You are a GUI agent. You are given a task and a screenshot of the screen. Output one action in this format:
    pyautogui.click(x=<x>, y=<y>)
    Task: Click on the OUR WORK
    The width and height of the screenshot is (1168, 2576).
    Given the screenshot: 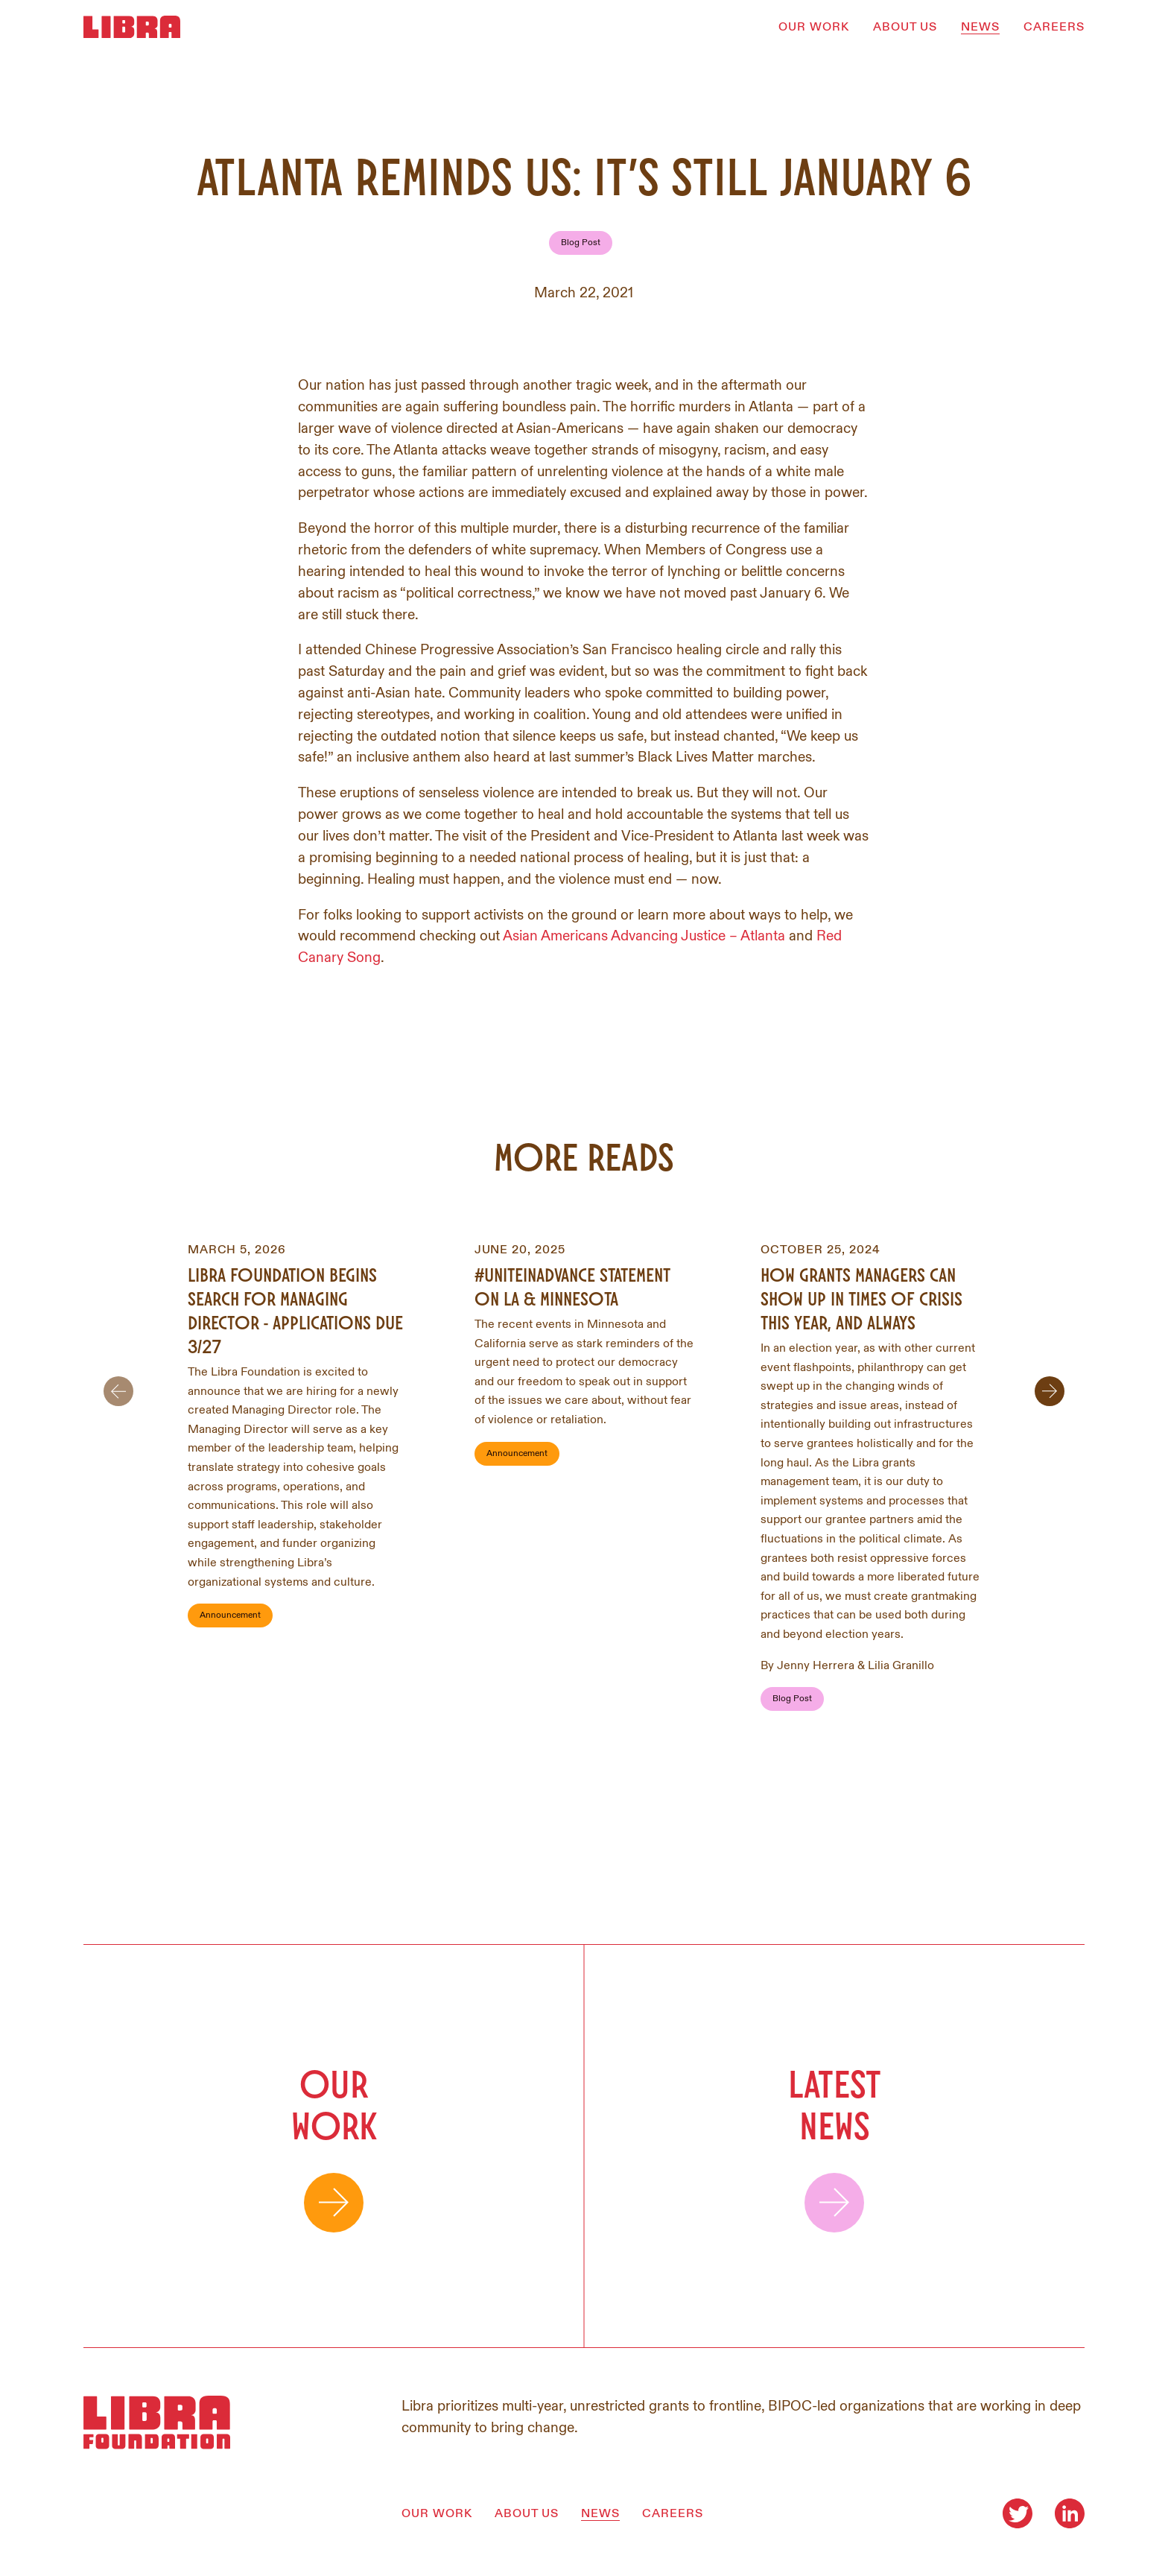 What is the action you would take?
    pyautogui.click(x=813, y=26)
    